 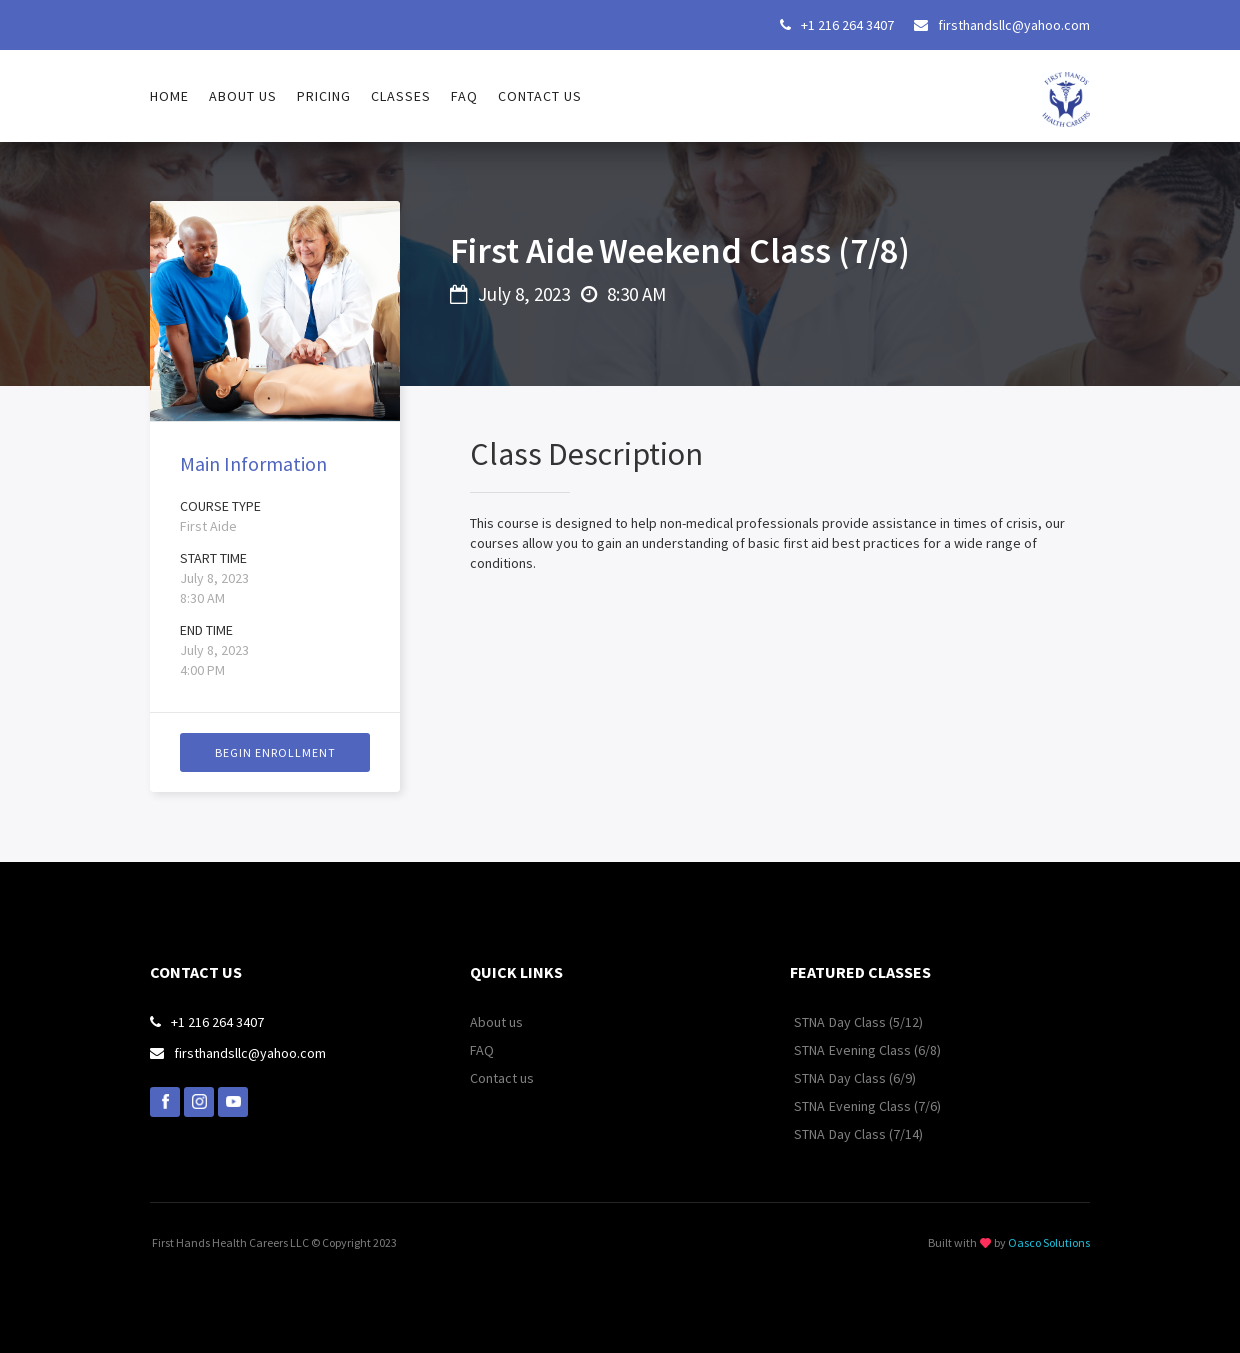 What do you see at coordinates (885, 1106) in the screenshot?
I see `Evening Class (7/6)` at bounding box center [885, 1106].